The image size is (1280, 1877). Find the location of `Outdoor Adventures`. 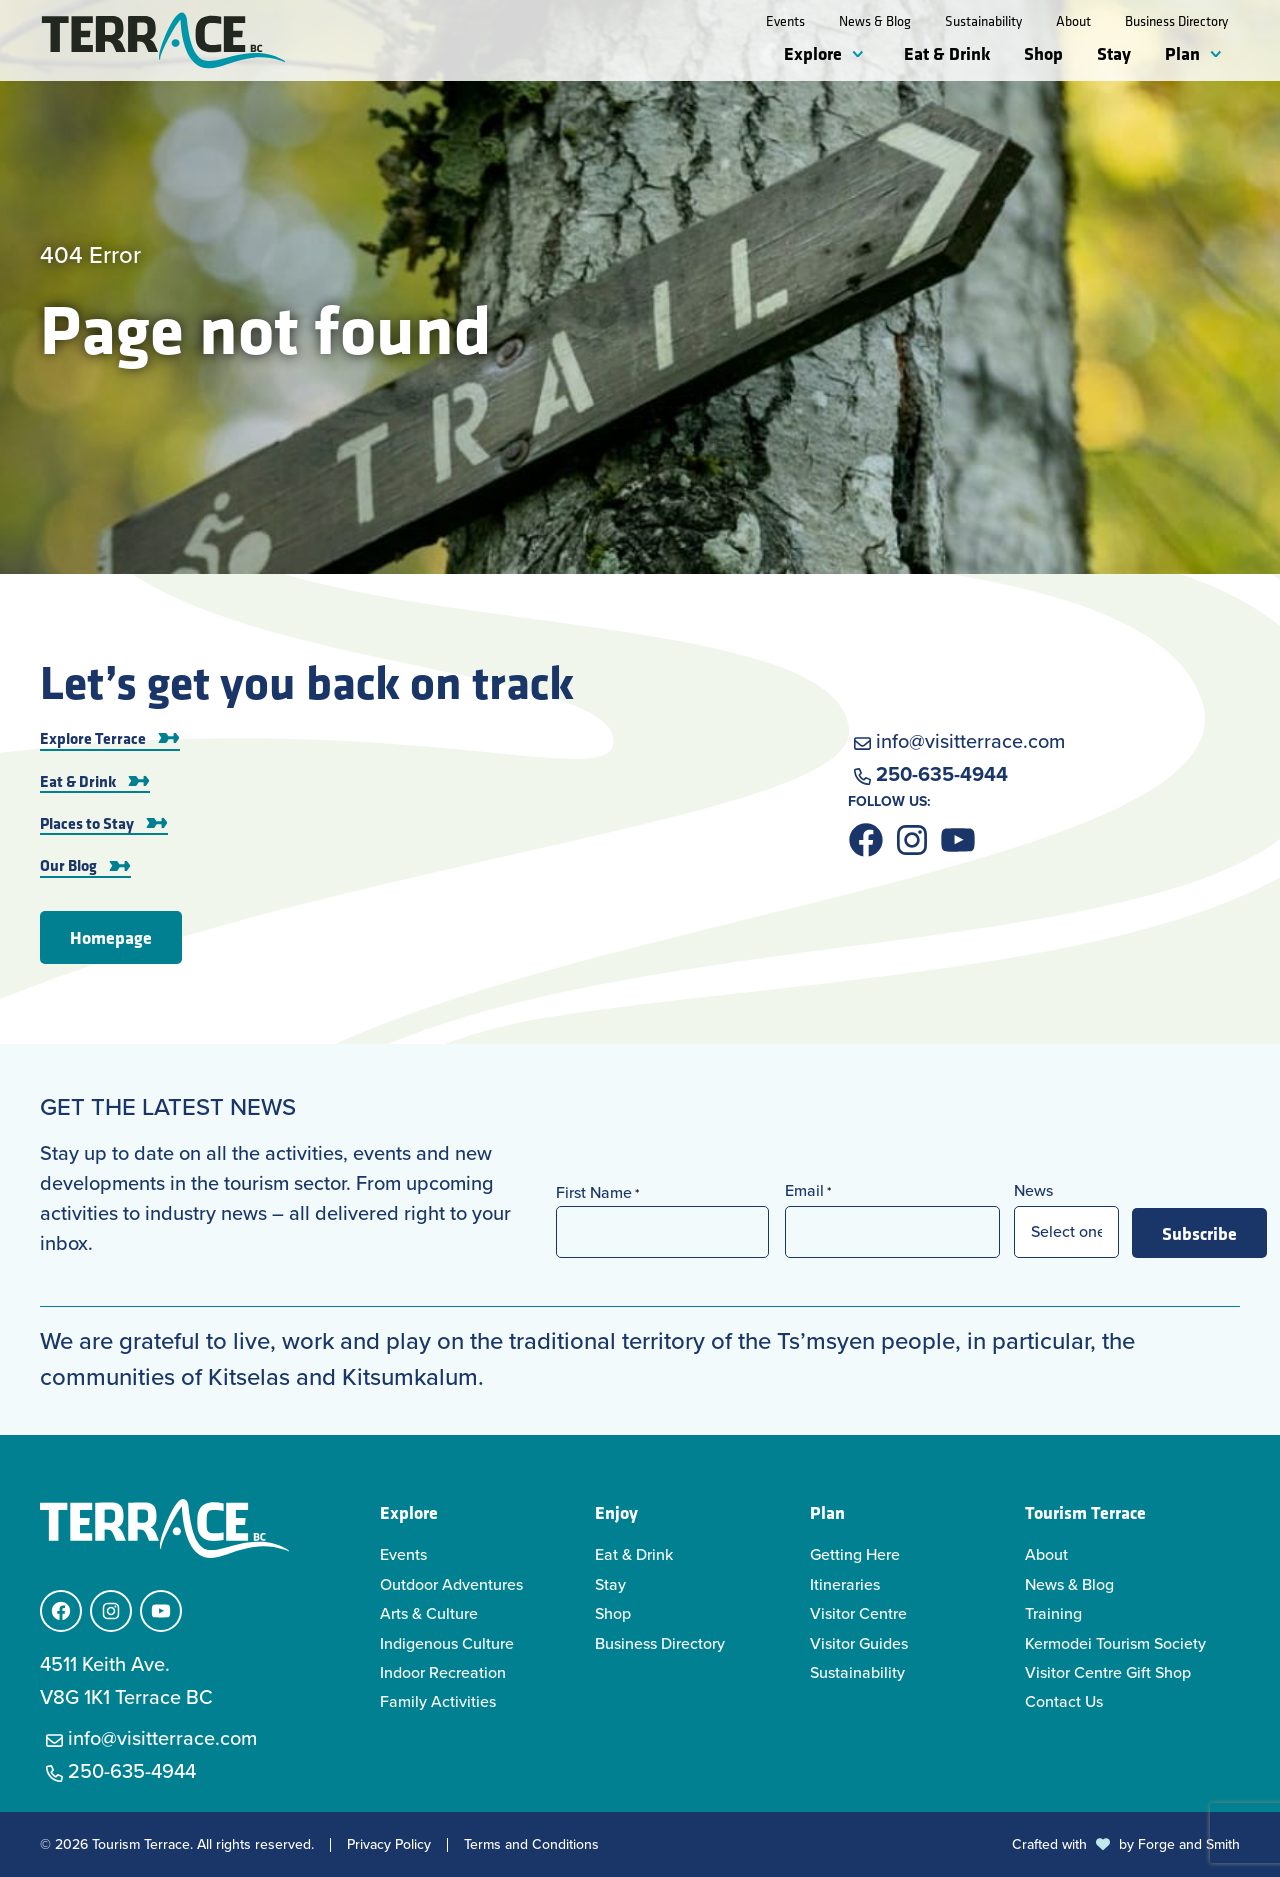

Outdoor Adventures is located at coordinates (451, 1584).